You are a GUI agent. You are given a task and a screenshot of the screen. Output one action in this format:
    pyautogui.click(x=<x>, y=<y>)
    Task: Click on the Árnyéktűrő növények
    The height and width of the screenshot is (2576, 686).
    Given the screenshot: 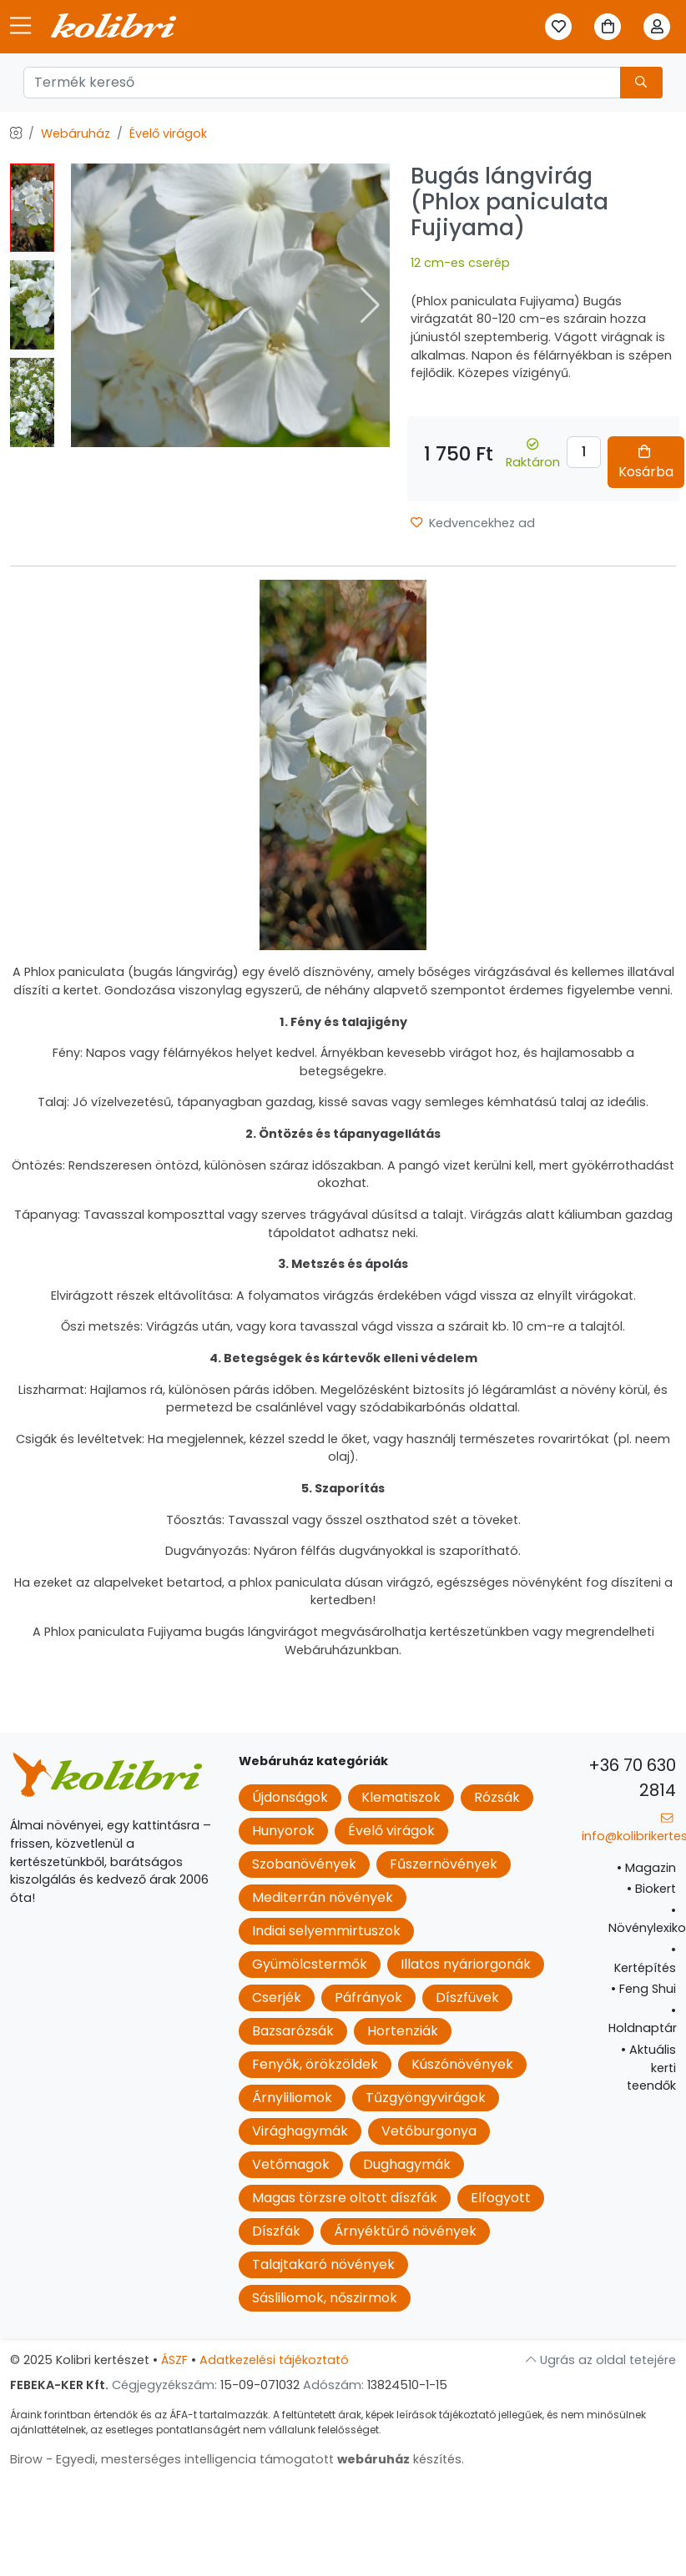 What is the action you would take?
    pyautogui.click(x=405, y=2231)
    